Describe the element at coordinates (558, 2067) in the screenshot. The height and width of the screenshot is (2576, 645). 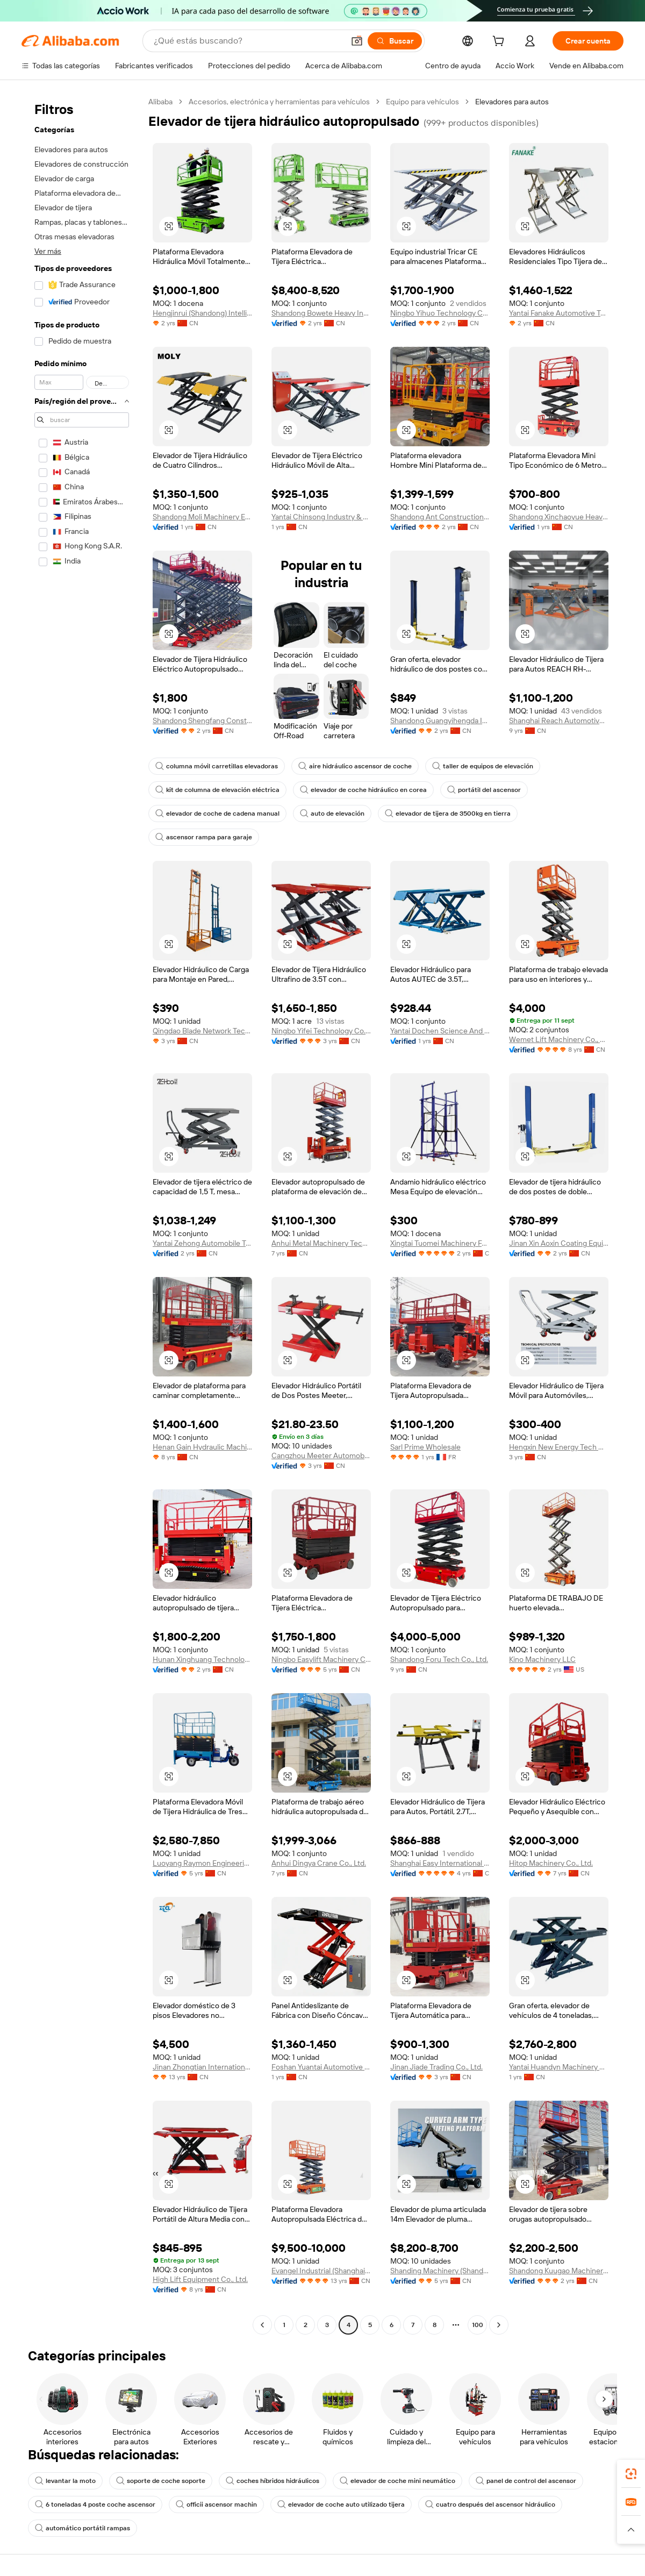
I see `Yantai Huandyn Machinery Co., Ltd.` at that location.